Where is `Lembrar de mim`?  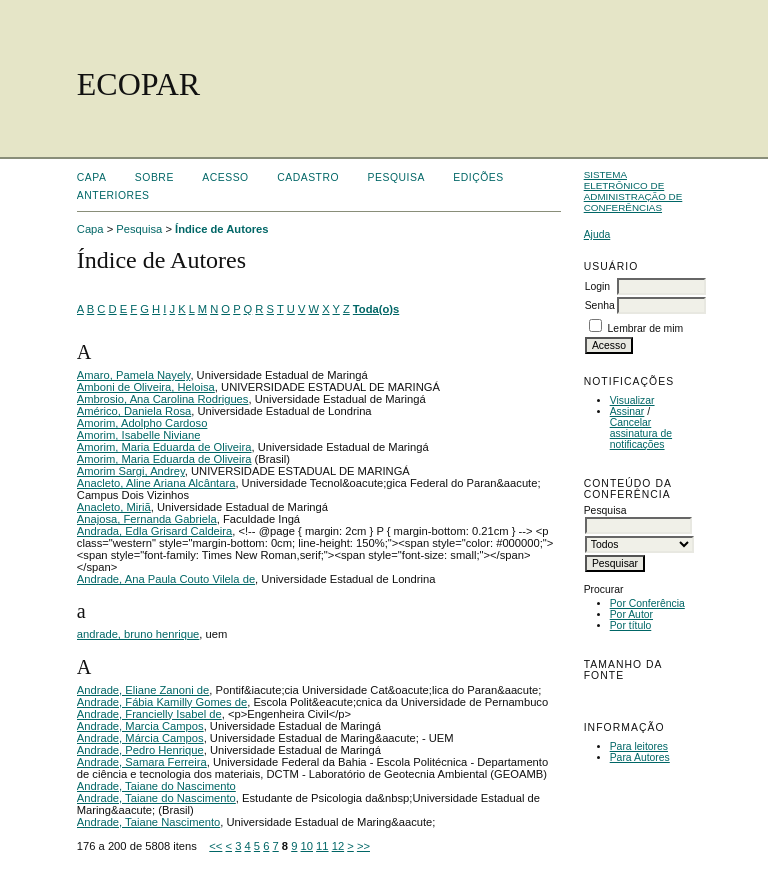
Lembrar de mim is located at coordinates (646, 328).